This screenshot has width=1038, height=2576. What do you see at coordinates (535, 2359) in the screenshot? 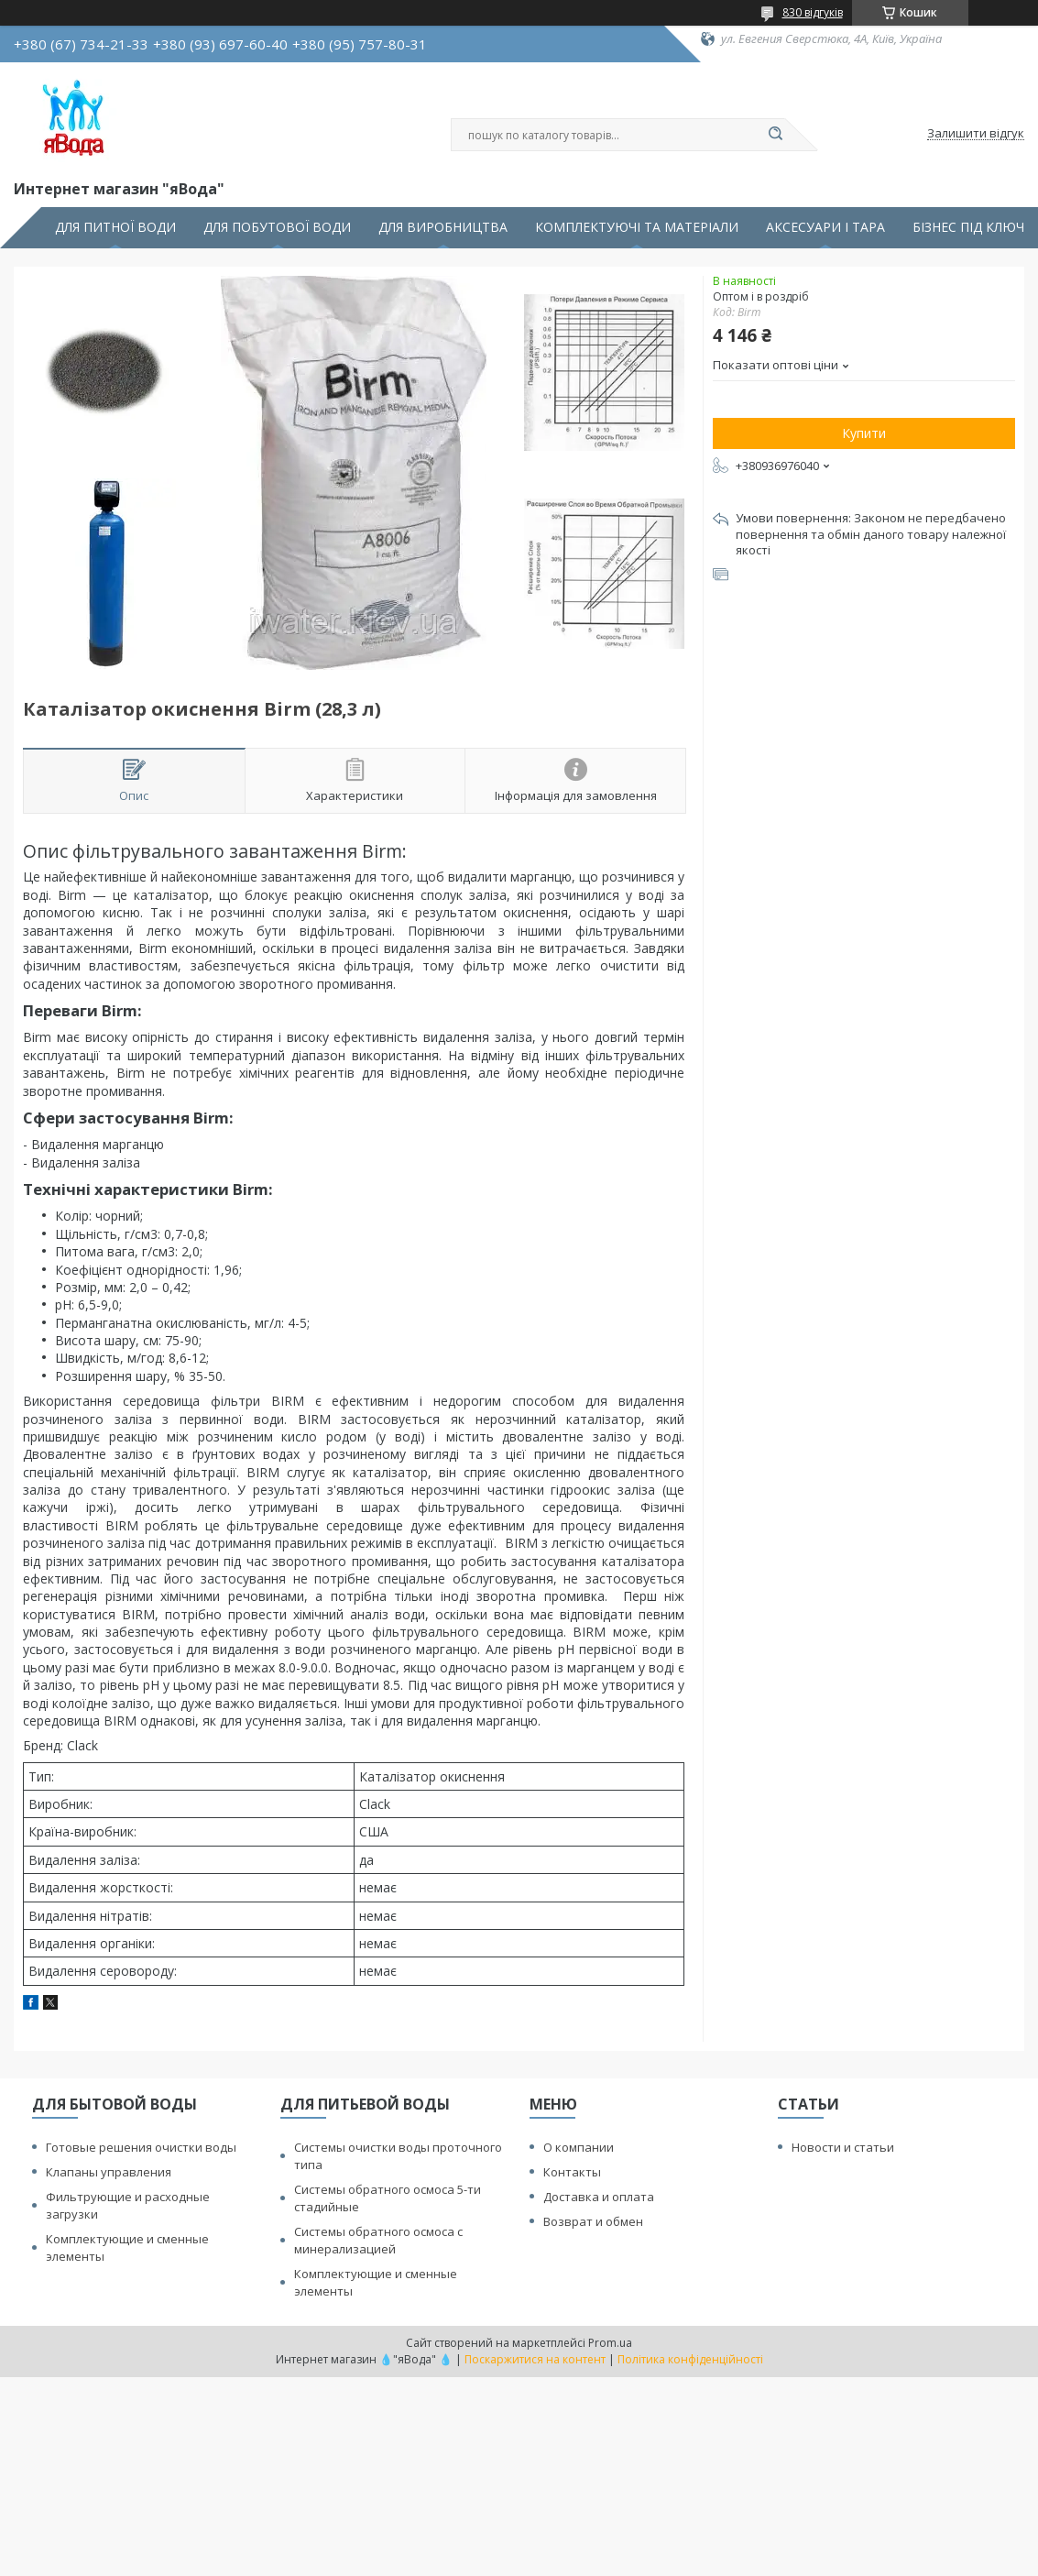
I see `Поскаржитися на контент` at bounding box center [535, 2359].